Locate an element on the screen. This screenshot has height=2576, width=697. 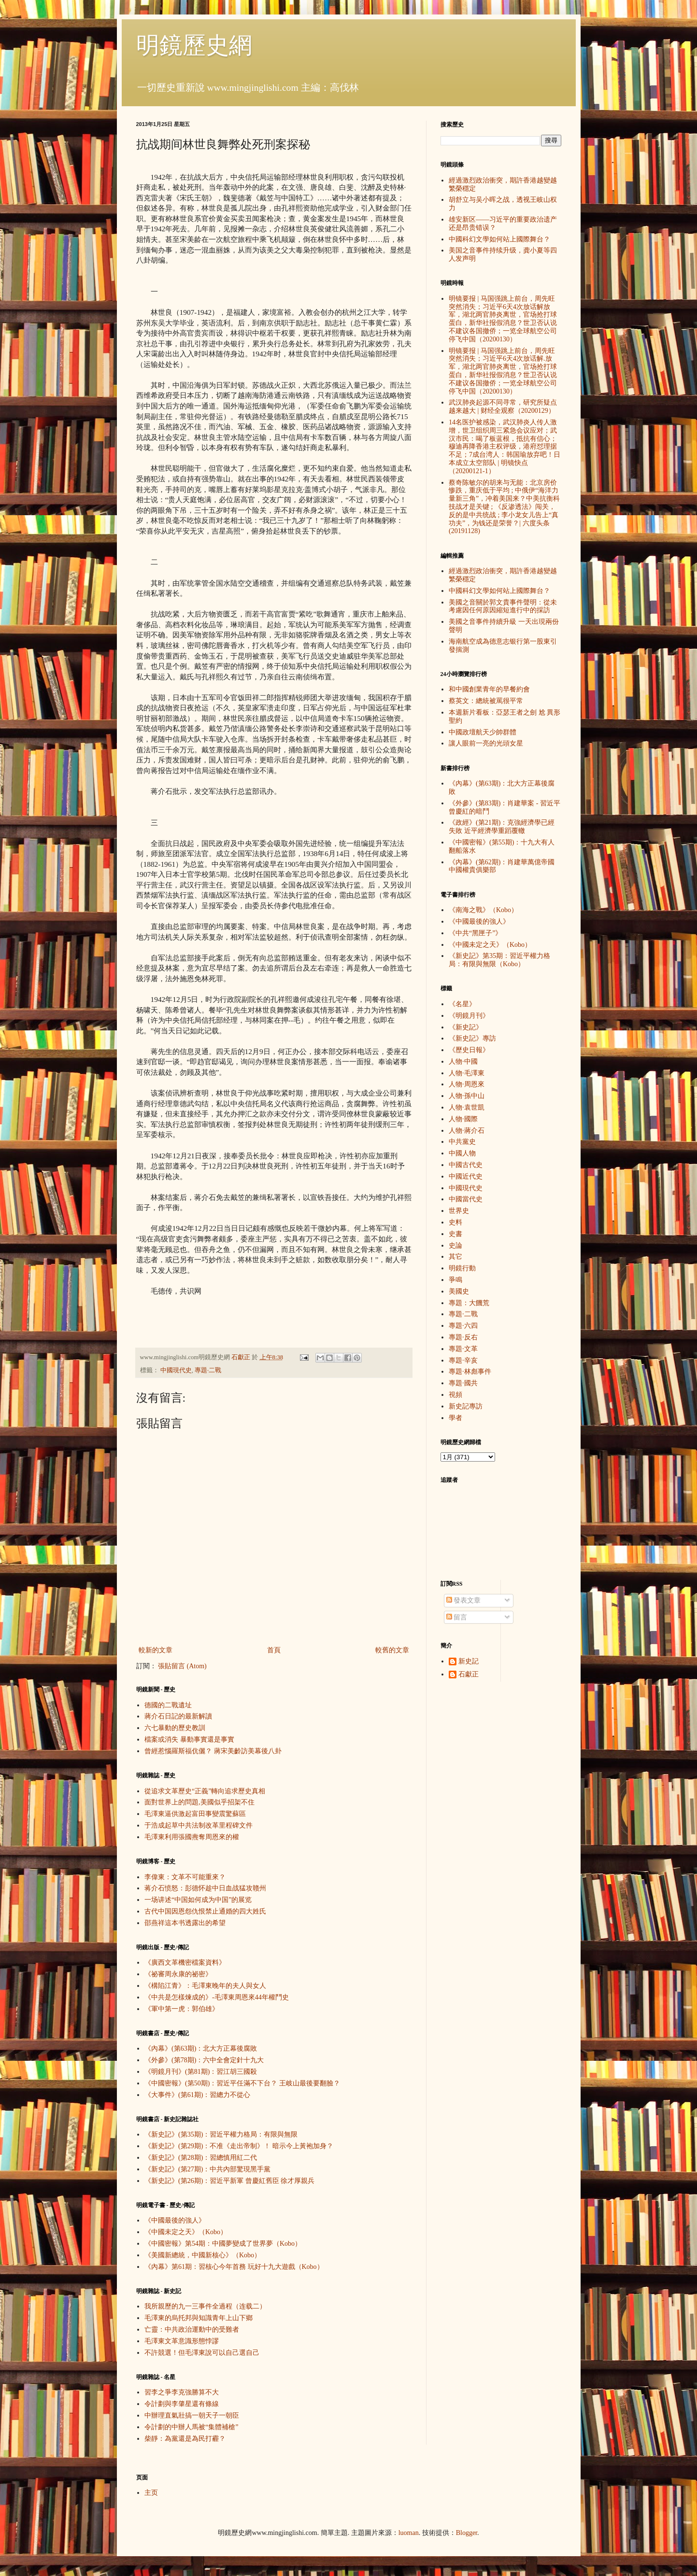
《新史記》第35期：習近平權力格局：有限與無限（Kobo） is located at coordinates (499, 960).